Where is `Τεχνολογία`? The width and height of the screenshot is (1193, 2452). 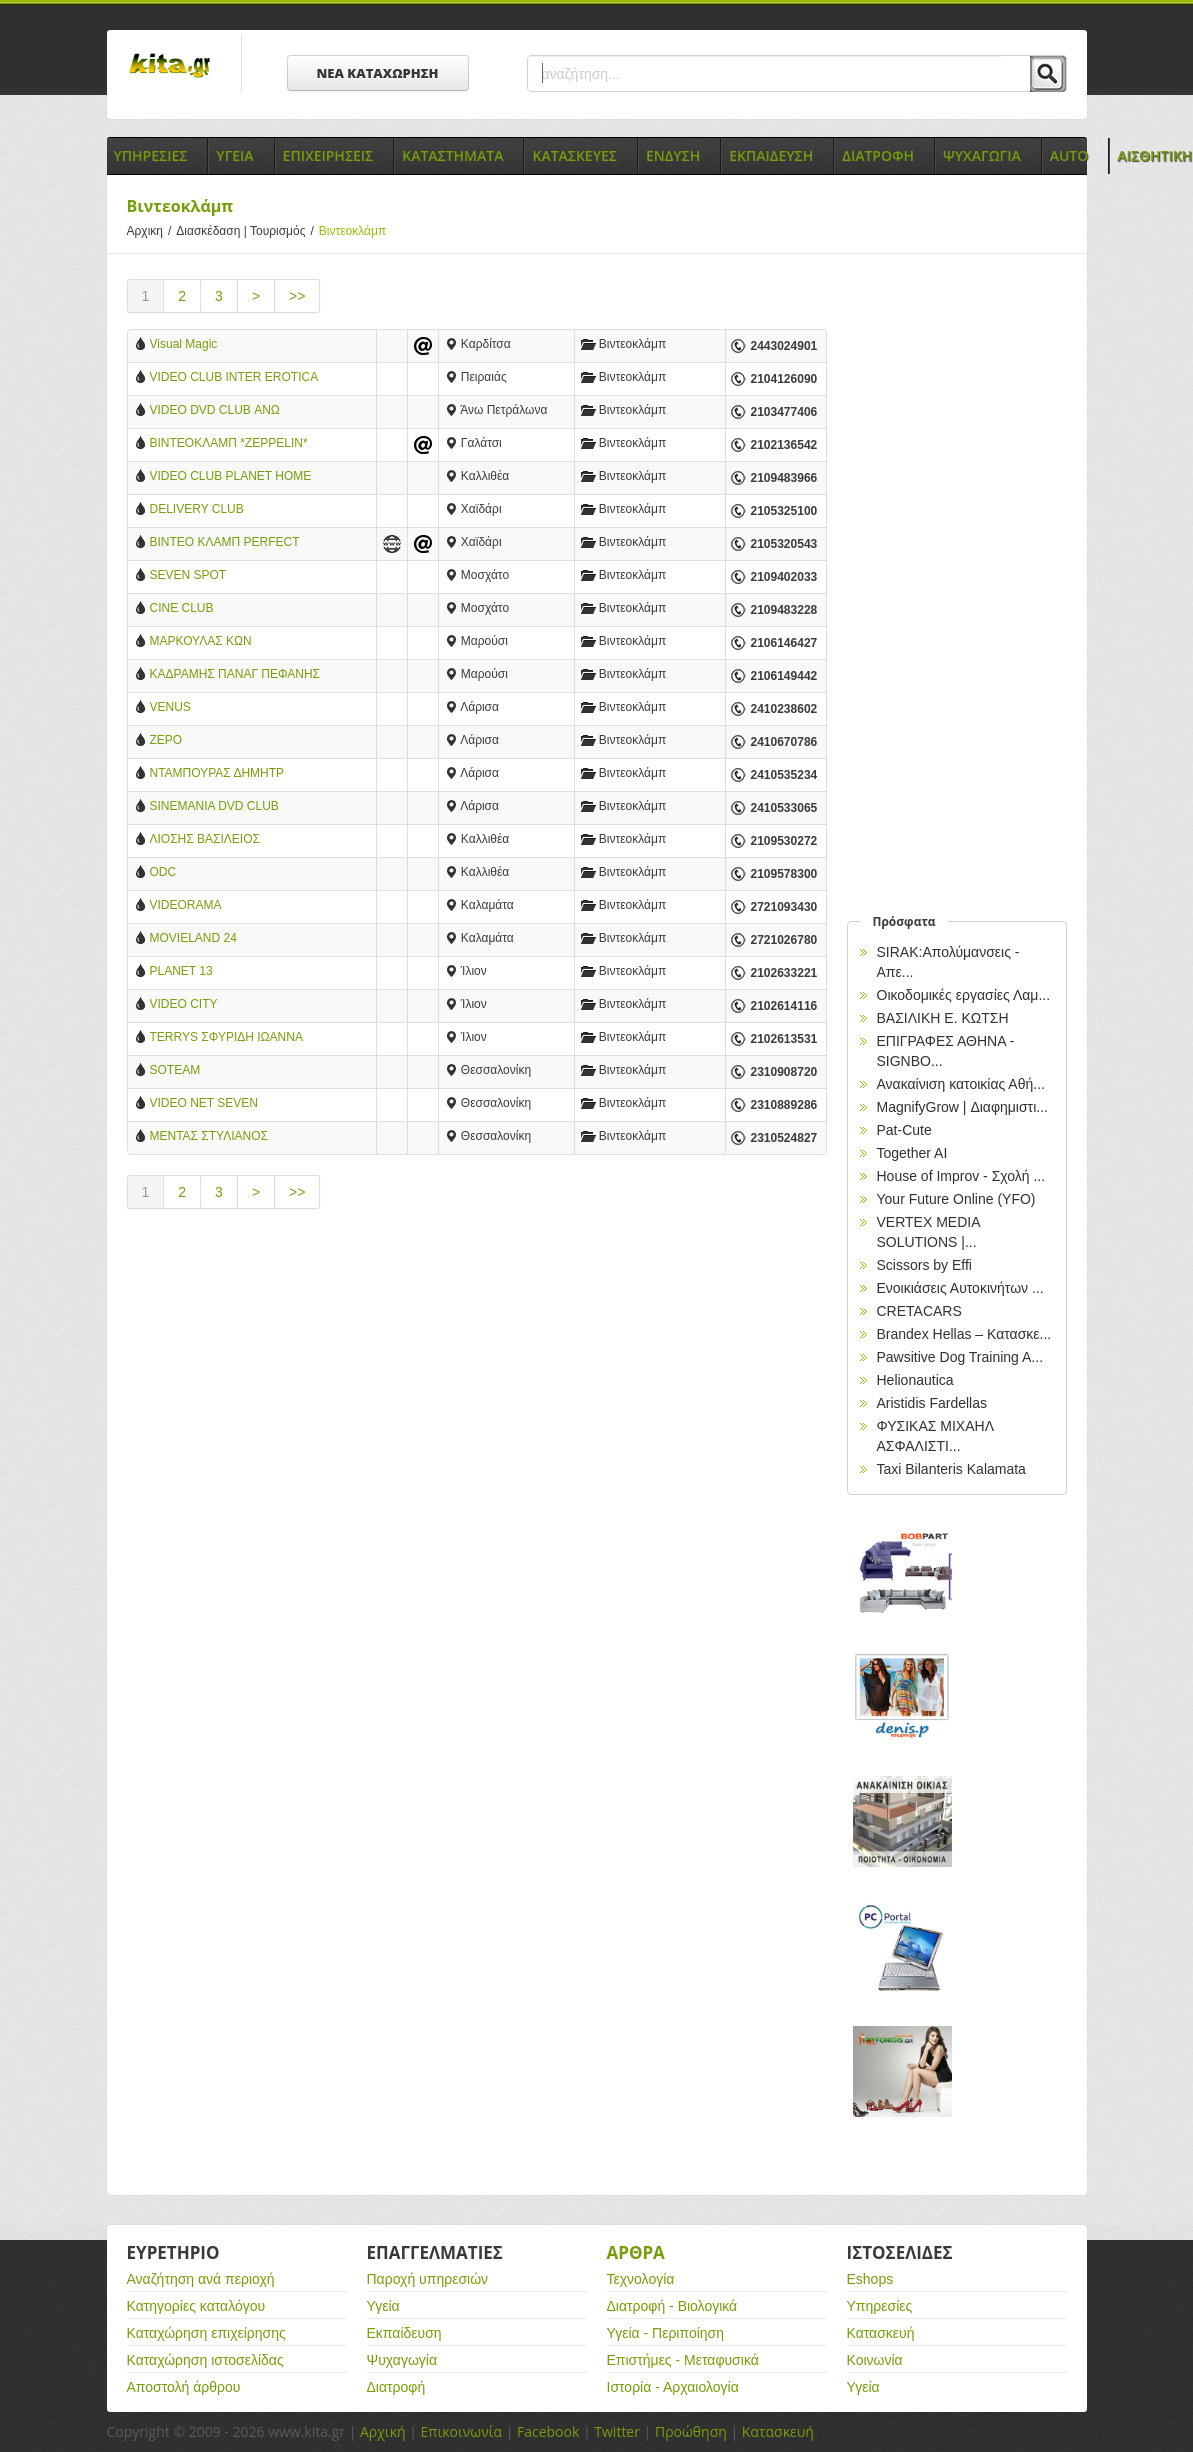 Τεχνολογία is located at coordinates (641, 2279).